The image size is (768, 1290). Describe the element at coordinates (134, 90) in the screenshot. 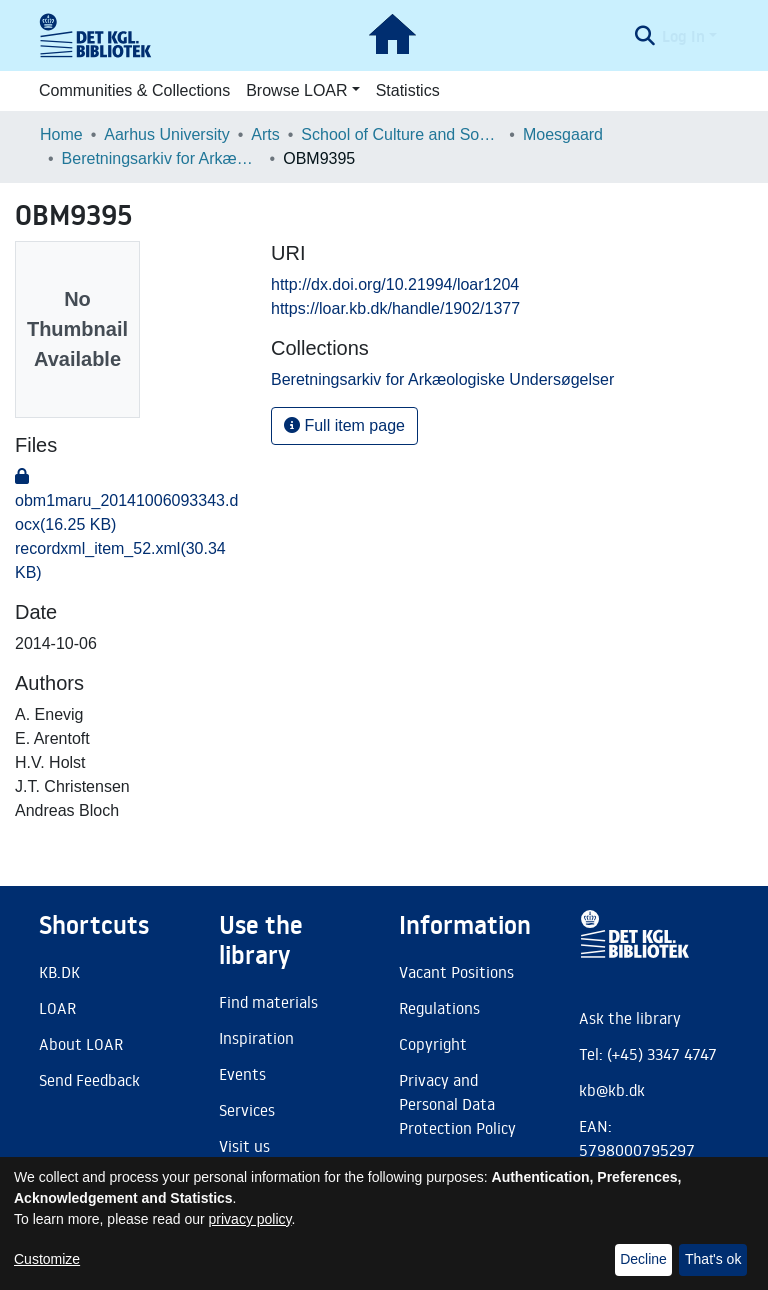

I see `Communities & Collections` at that location.